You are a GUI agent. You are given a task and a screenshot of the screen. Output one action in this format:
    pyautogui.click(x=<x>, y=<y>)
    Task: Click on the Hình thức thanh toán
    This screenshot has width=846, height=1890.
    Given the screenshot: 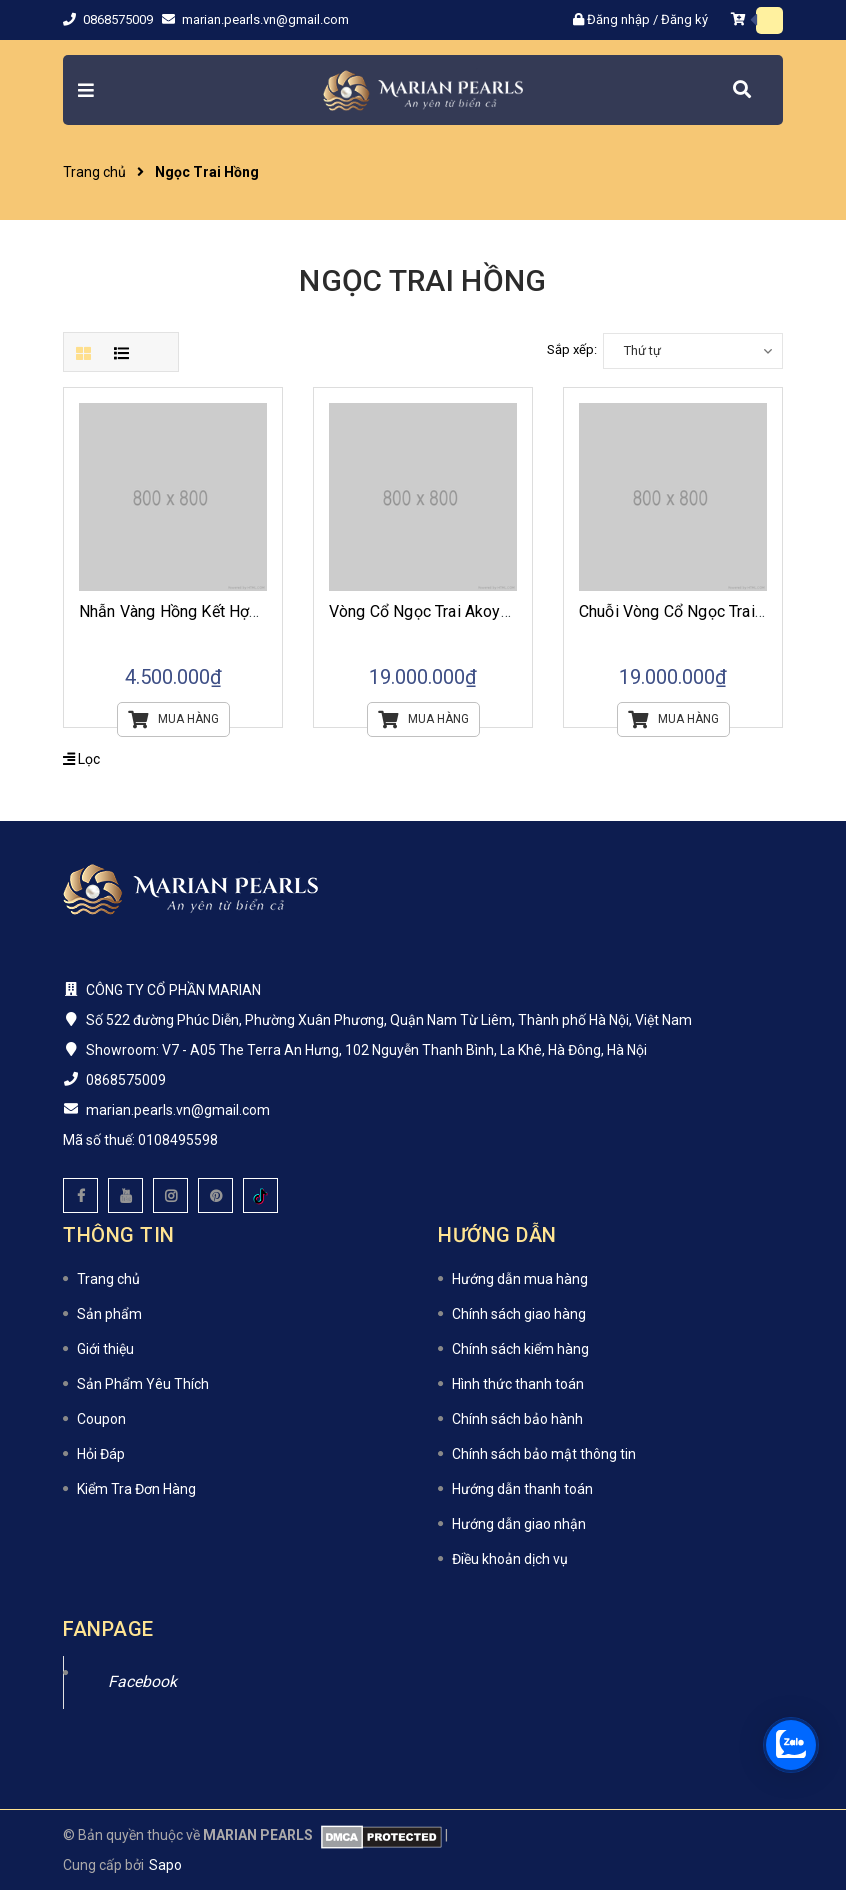 What is the action you would take?
    pyautogui.click(x=518, y=1384)
    